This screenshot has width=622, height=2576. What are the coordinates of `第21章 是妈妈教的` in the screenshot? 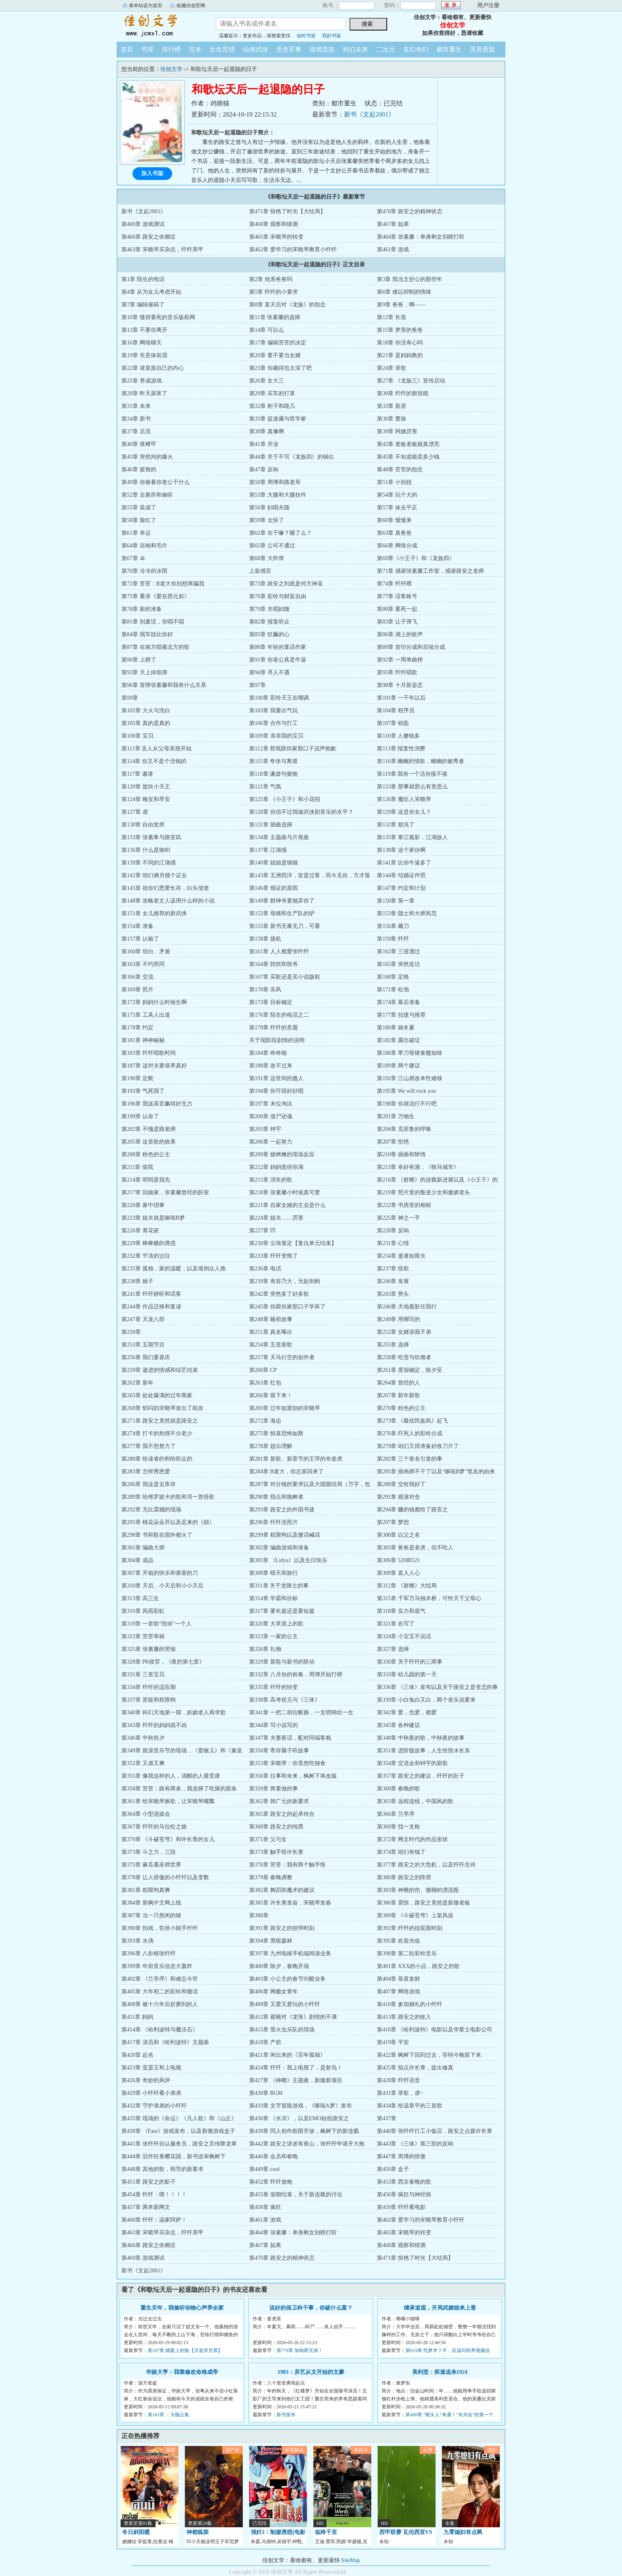 It's located at (400, 355).